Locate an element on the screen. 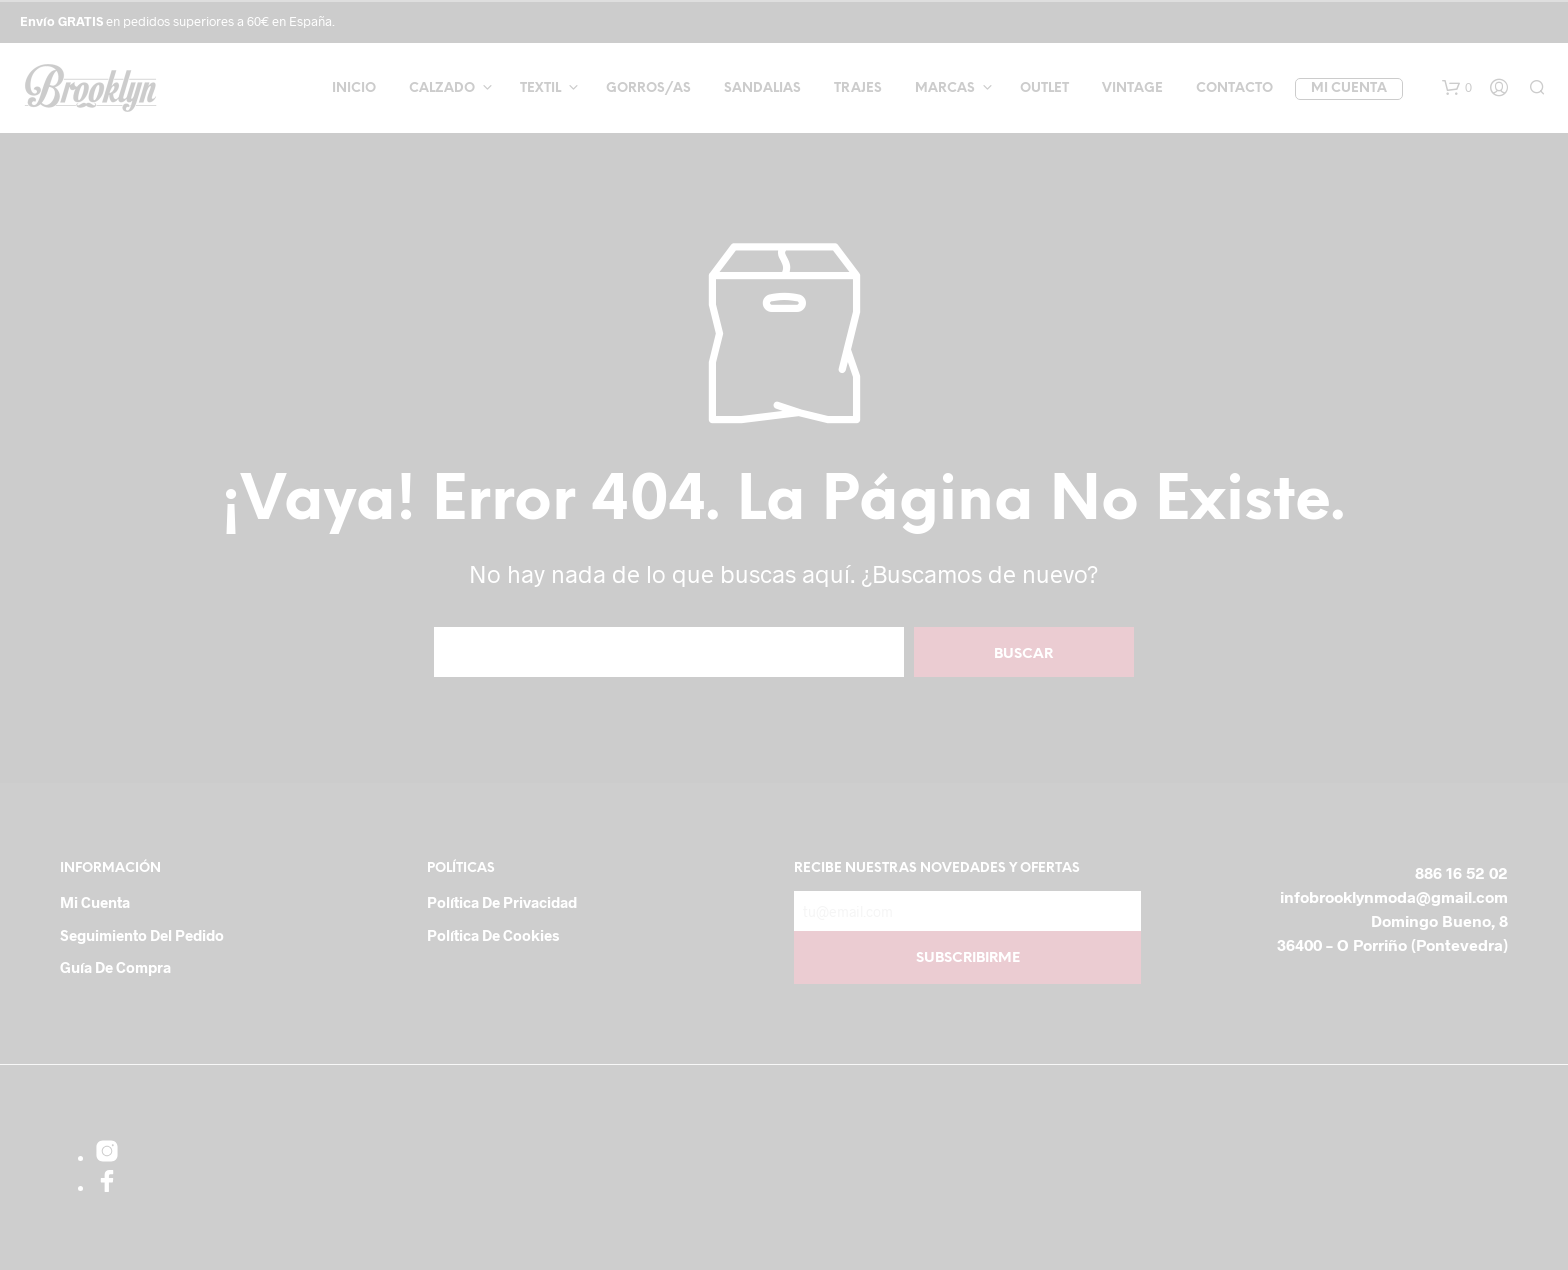 This screenshot has width=1568, height=1270. Mi cuenta is located at coordinates (1349, 88).